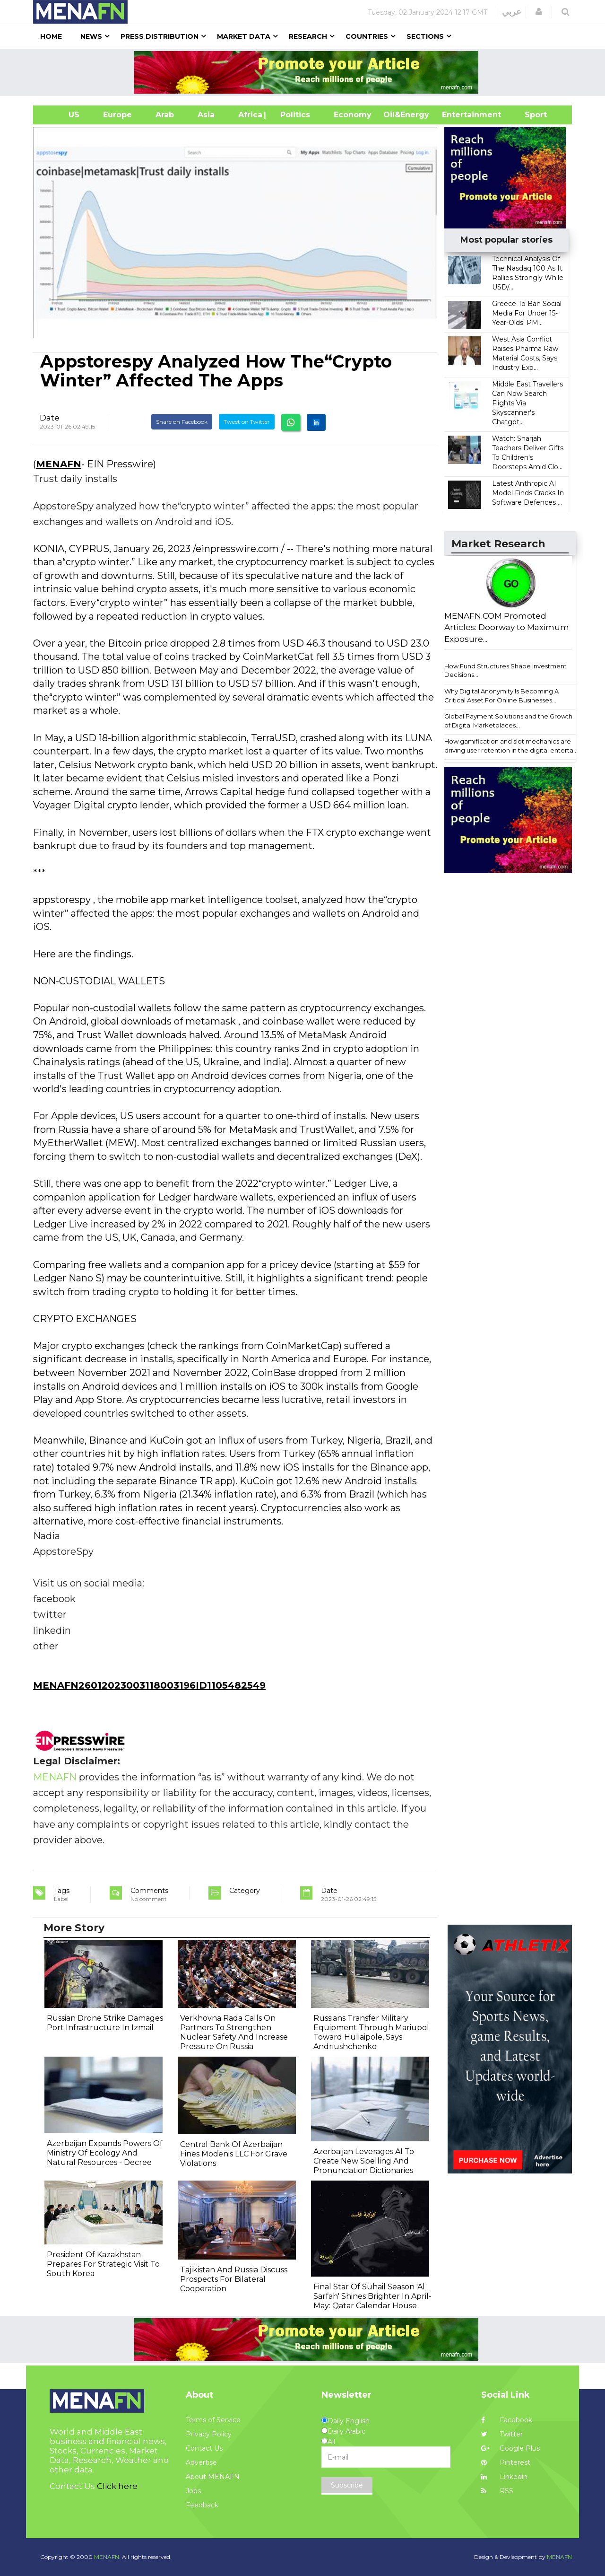 Image resolution: width=605 pixels, height=2576 pixels. I want to click on Advertise, so click(201, 2462).